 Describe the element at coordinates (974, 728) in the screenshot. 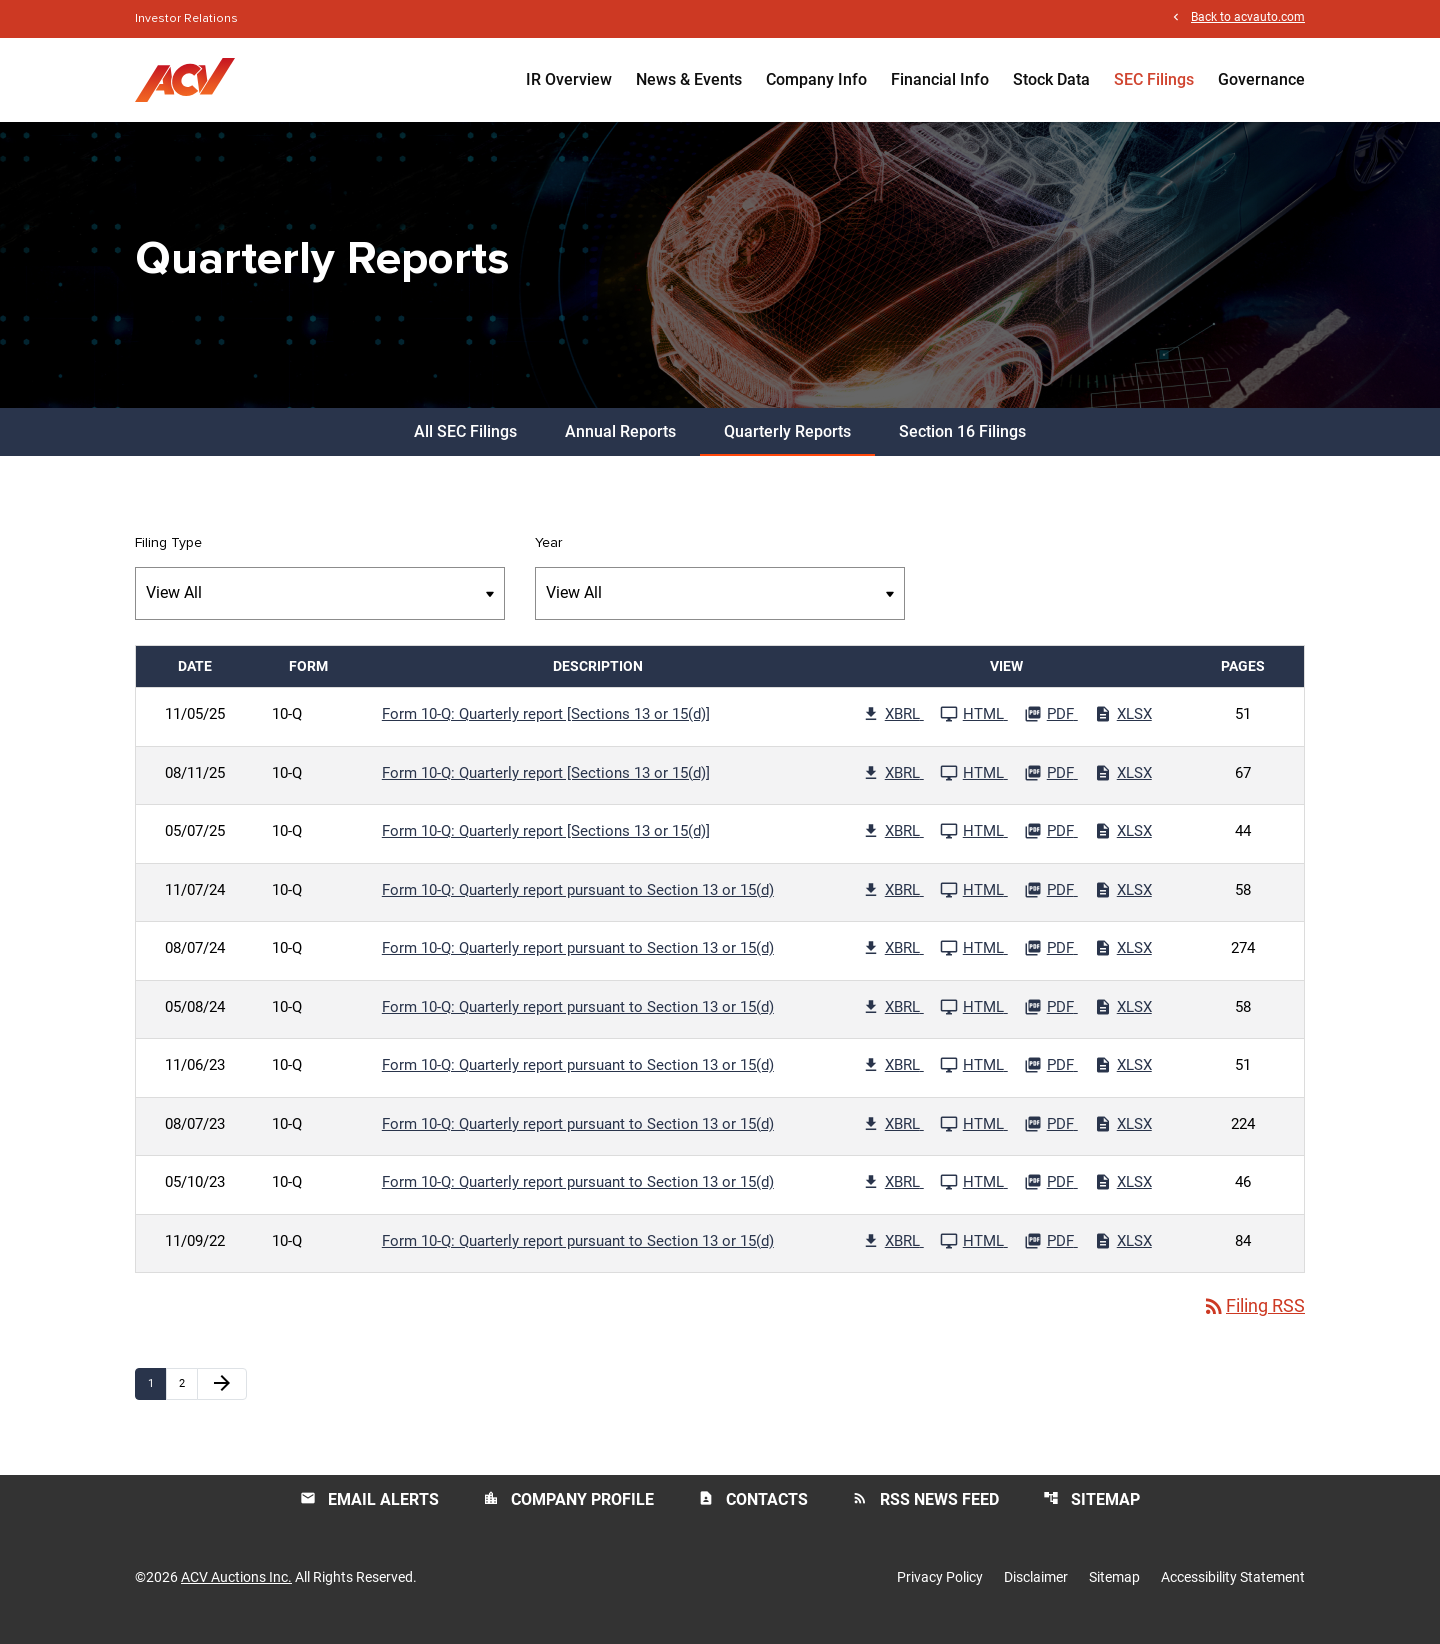

I see `[See HTML File published 11/05/25]` at that location.